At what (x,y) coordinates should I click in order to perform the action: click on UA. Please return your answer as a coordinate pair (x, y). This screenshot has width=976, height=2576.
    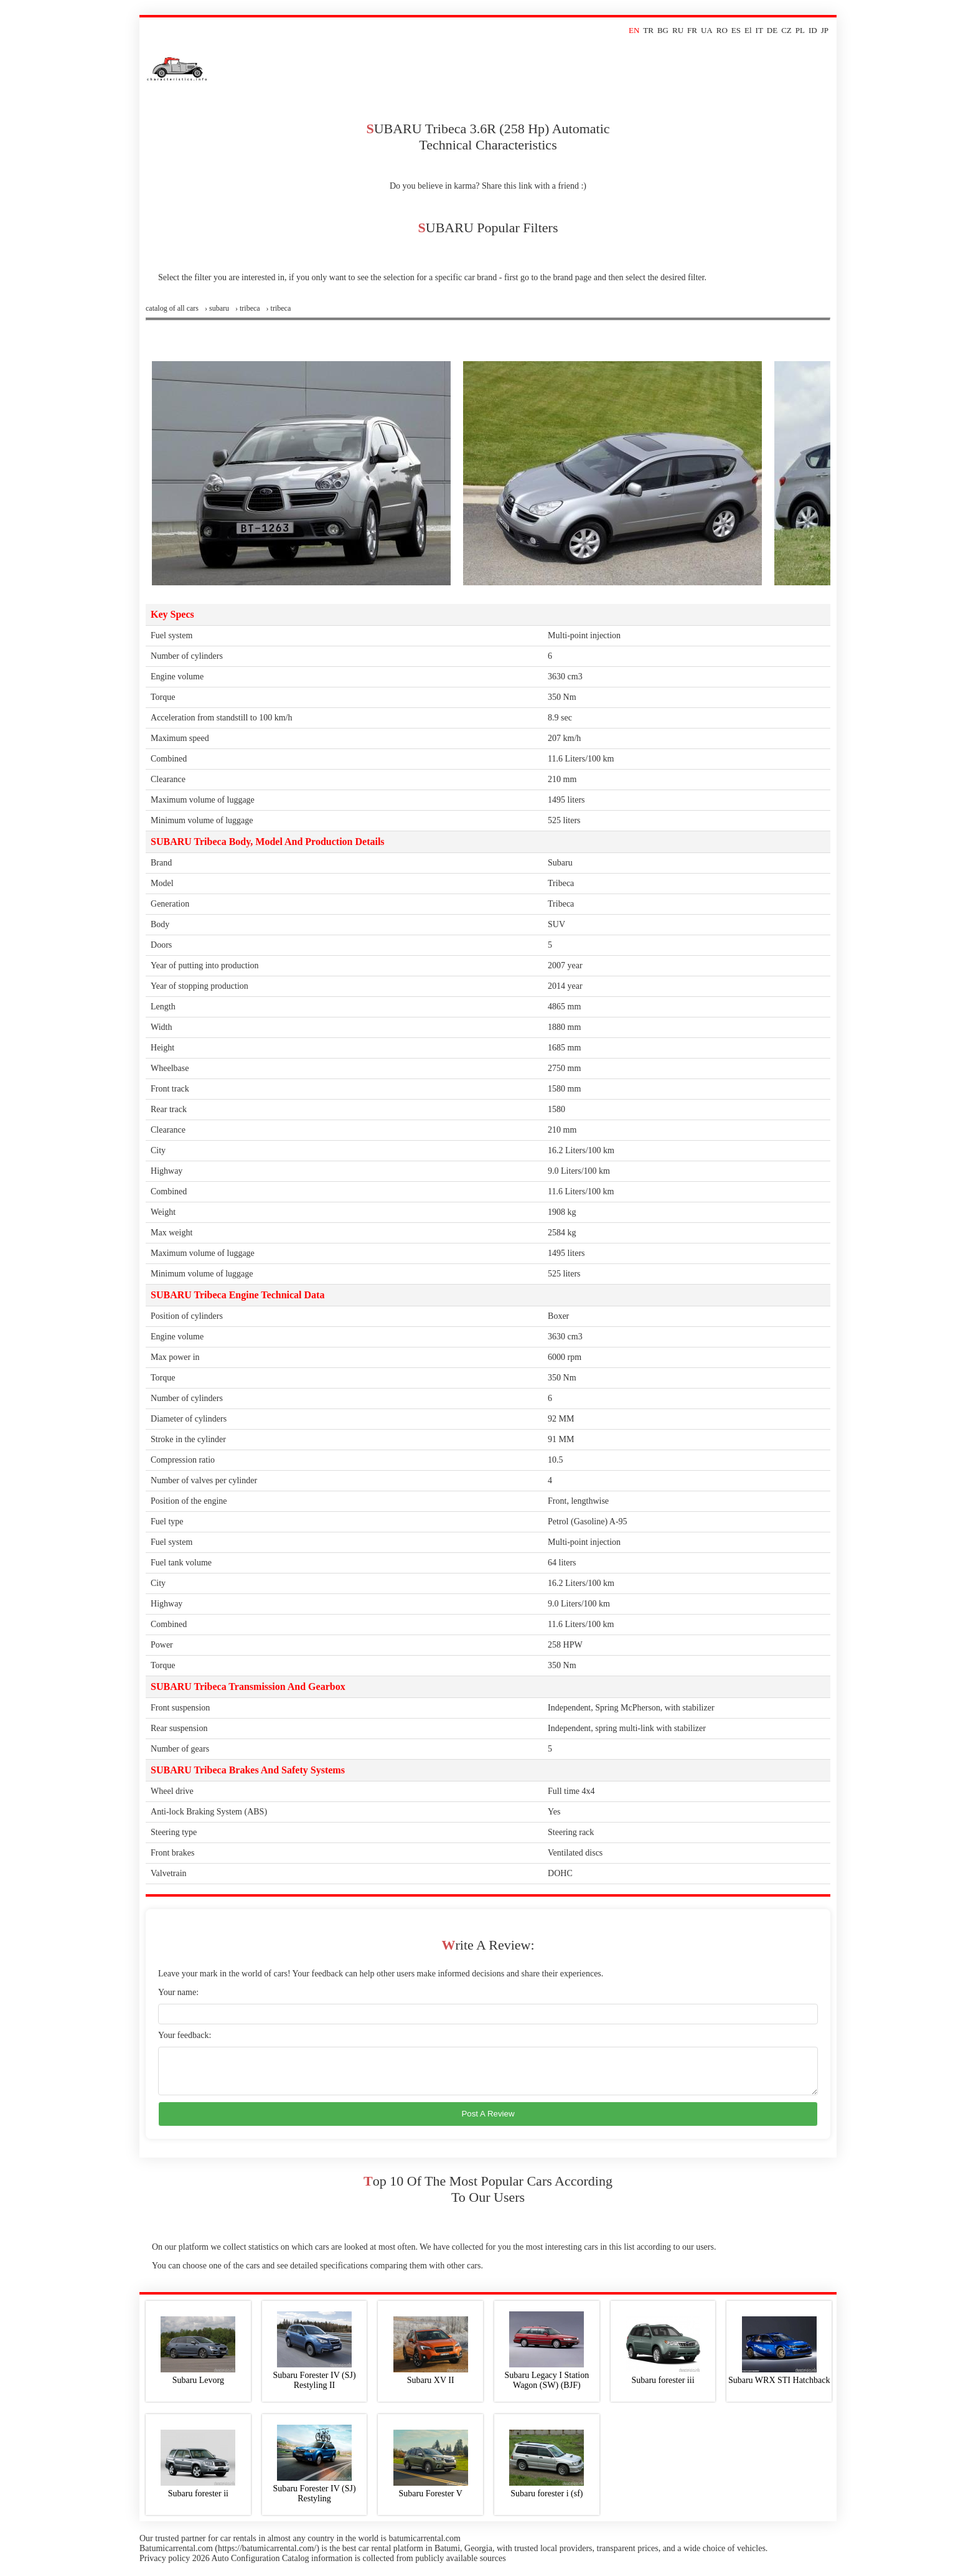
    Looking at the image, I should click on (707, 30).